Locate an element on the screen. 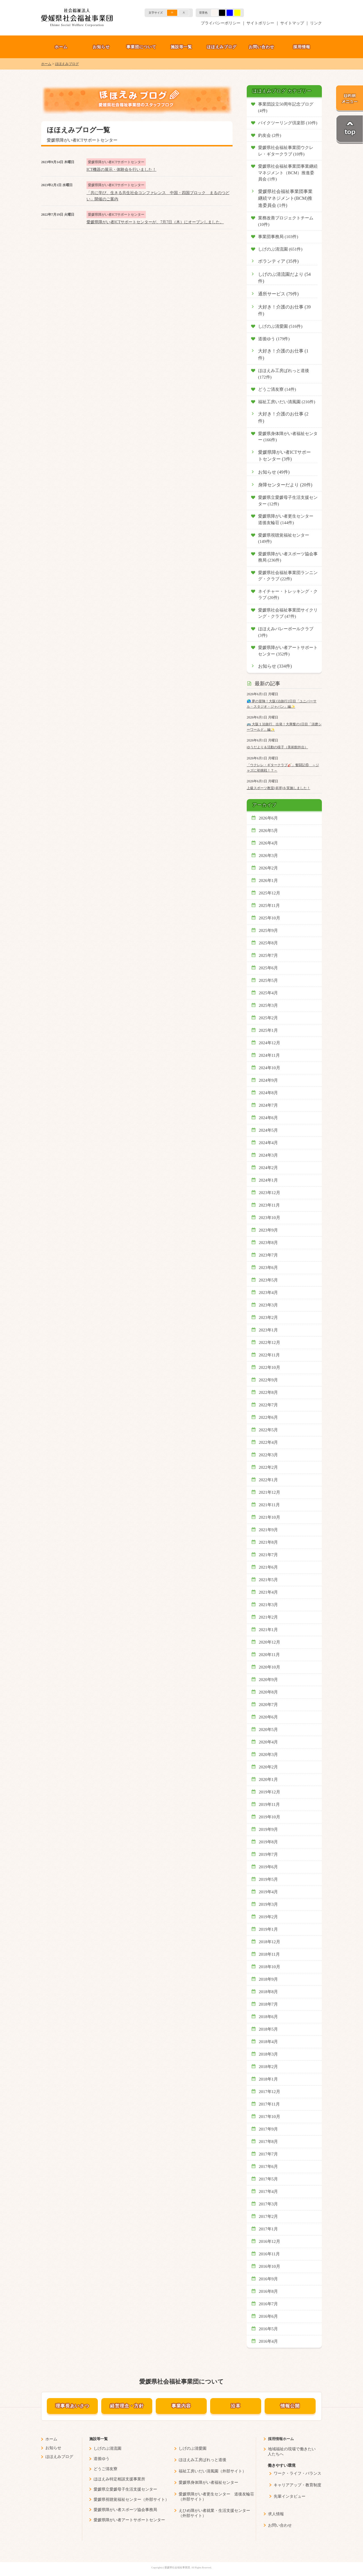  2021年1月 is located at coordinates (268, 1629).